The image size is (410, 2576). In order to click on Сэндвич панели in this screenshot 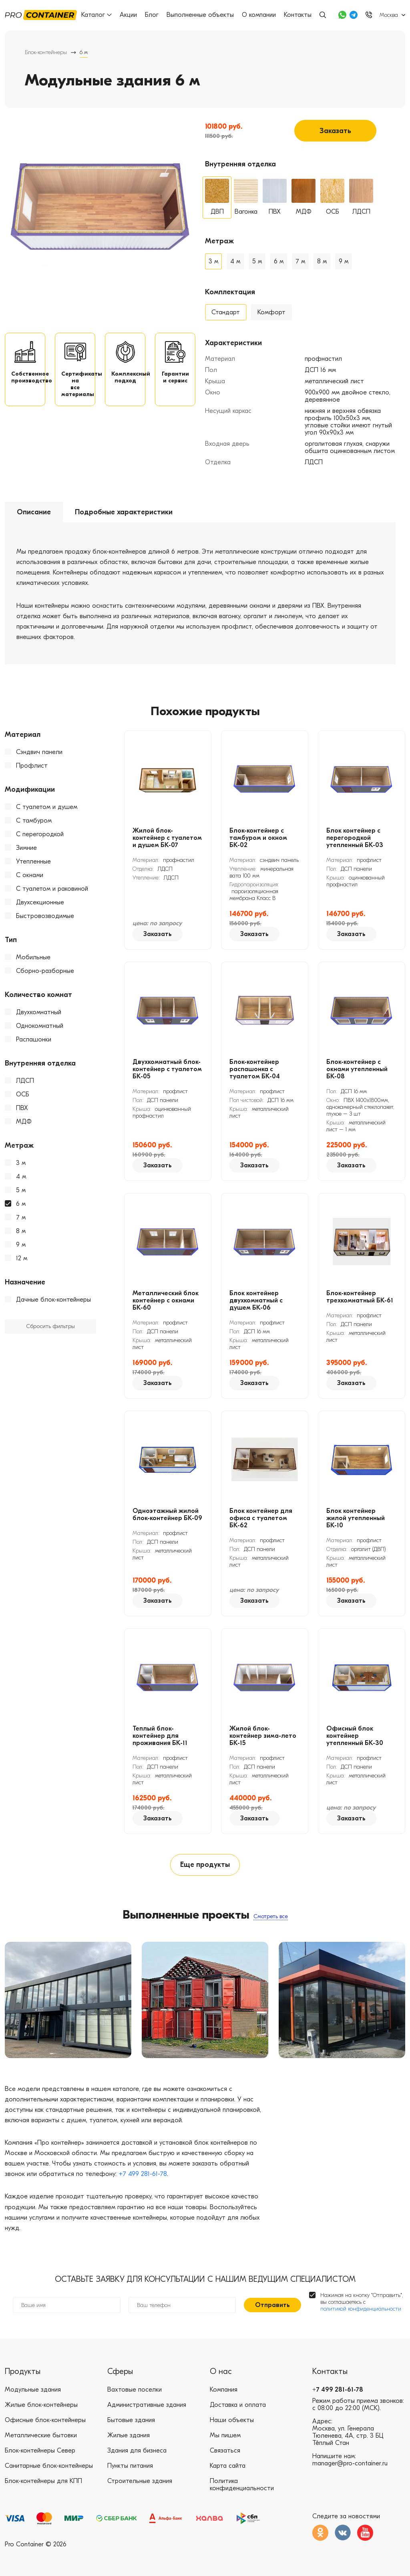, I will do `click(39, 752)`.